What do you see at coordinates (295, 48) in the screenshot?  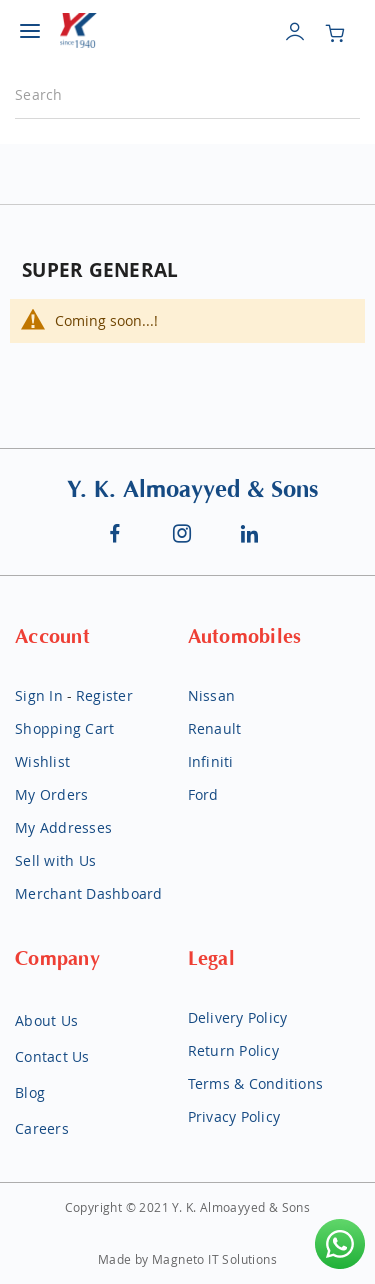 I see `account_circle` at bounding box center [295, 48].